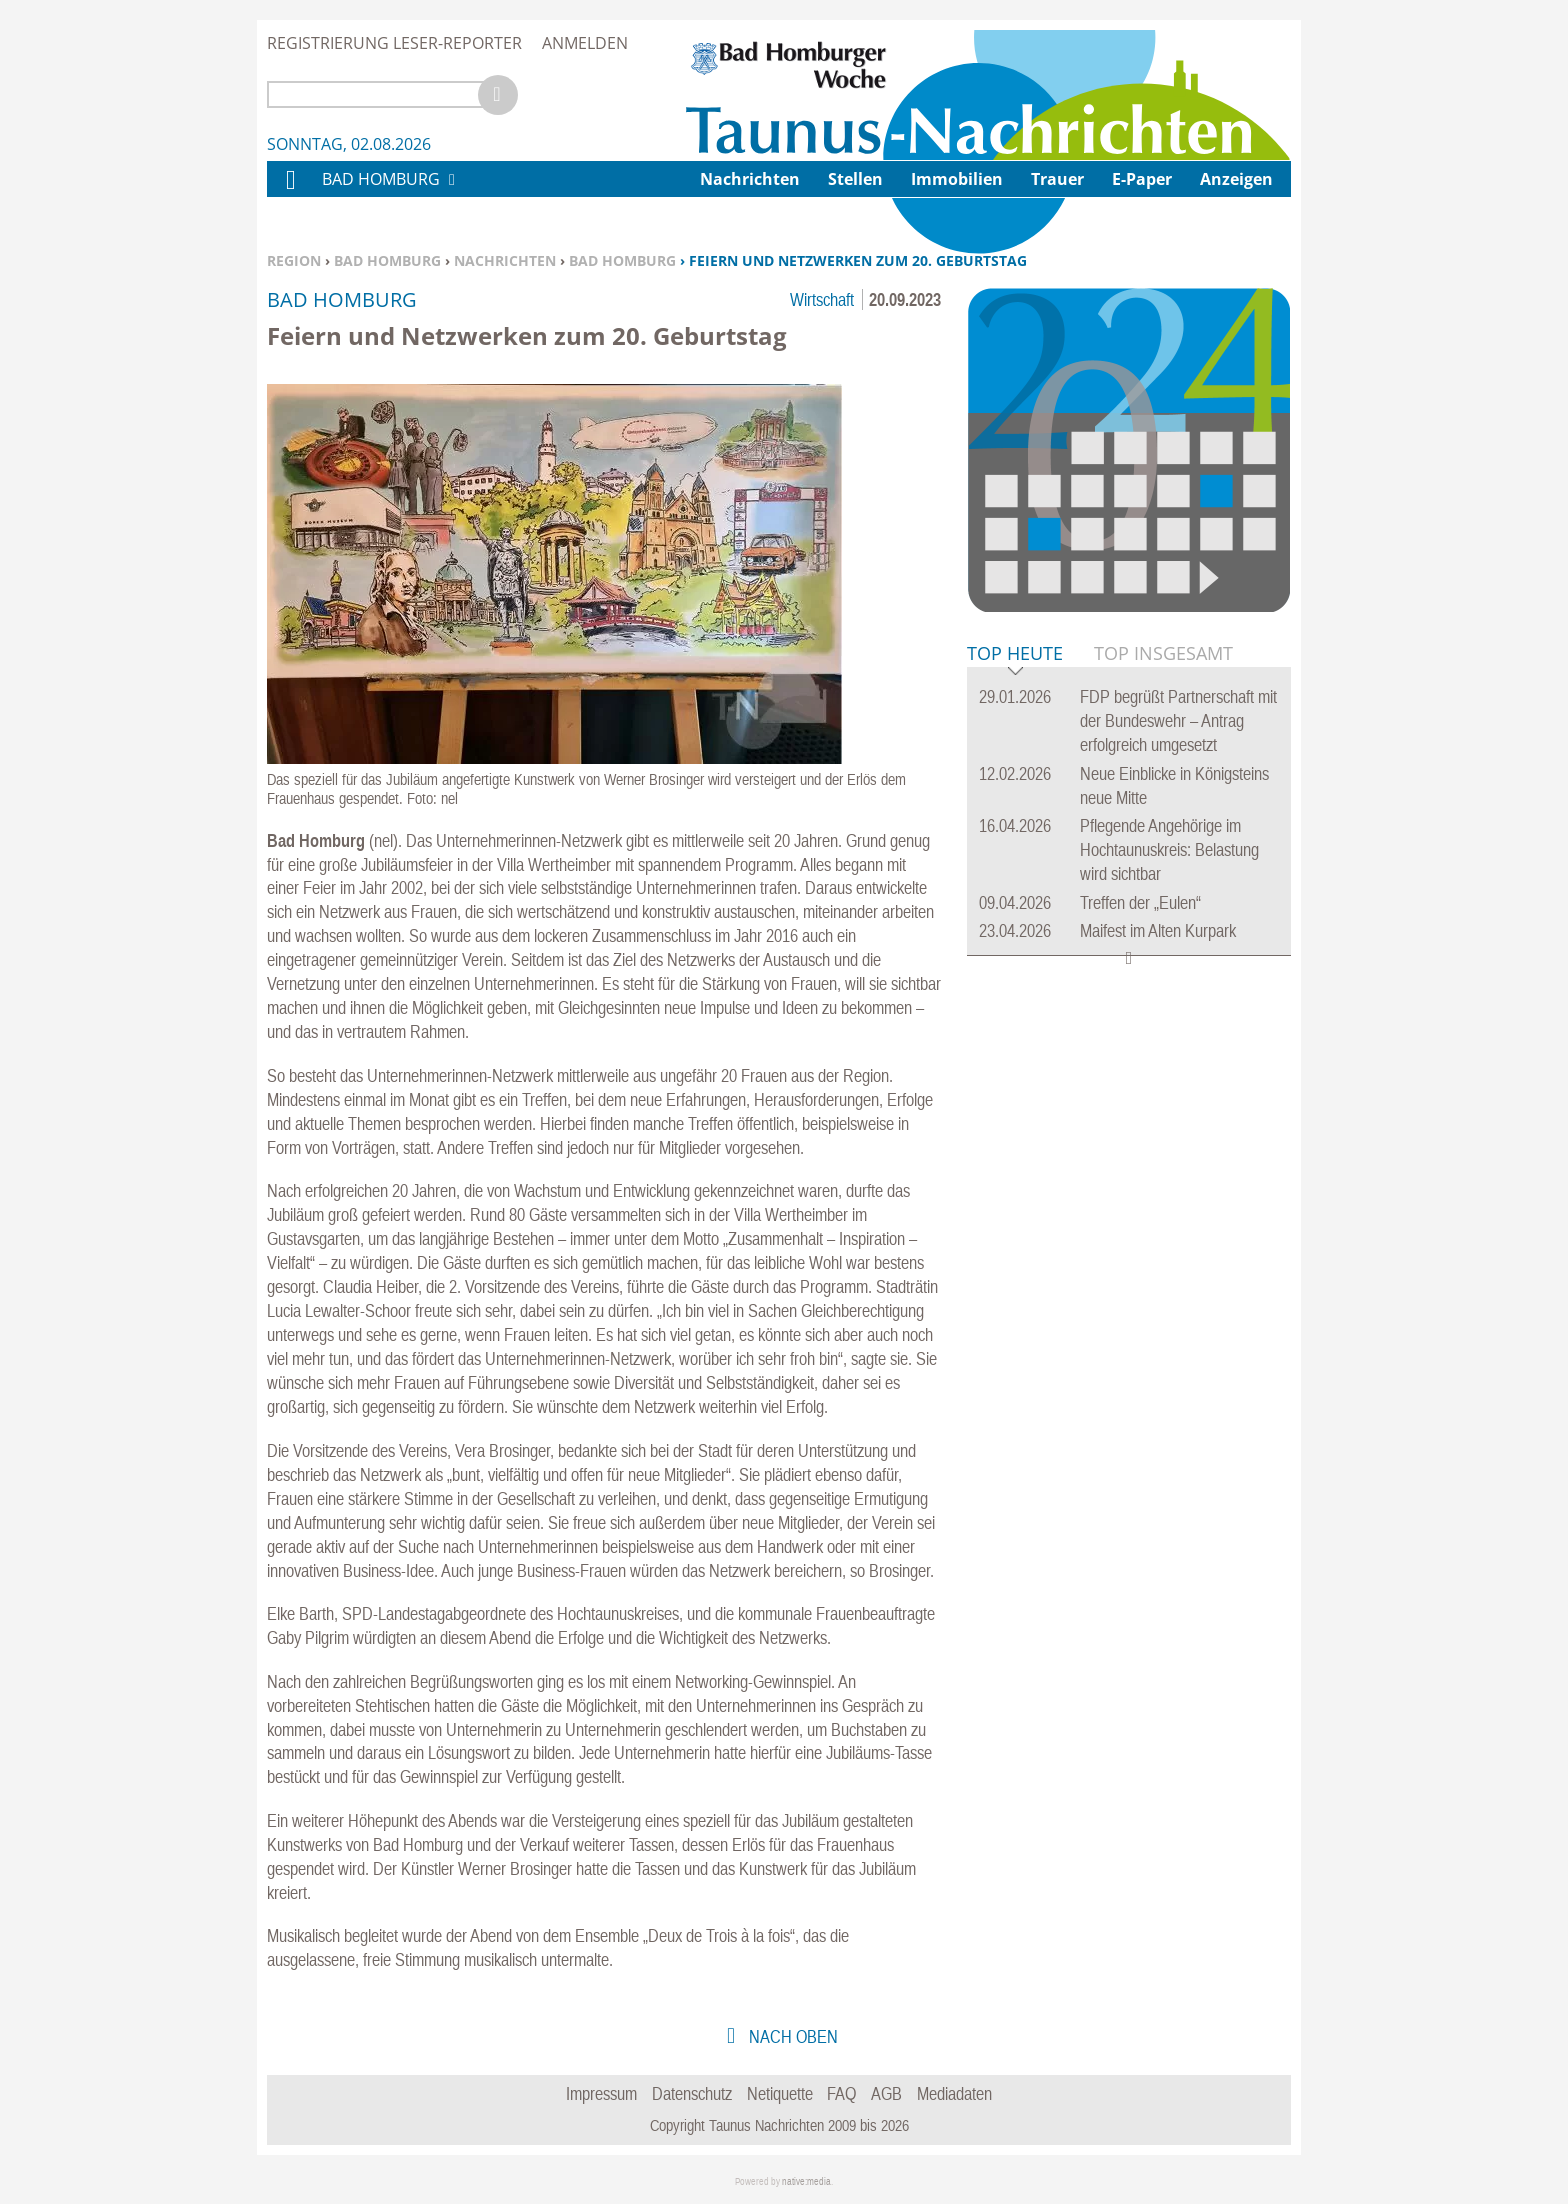  What do you see at coordinates (1236, 179) in the screenshot?
I see `Anzeigen` at bounding box center [1236, 179].